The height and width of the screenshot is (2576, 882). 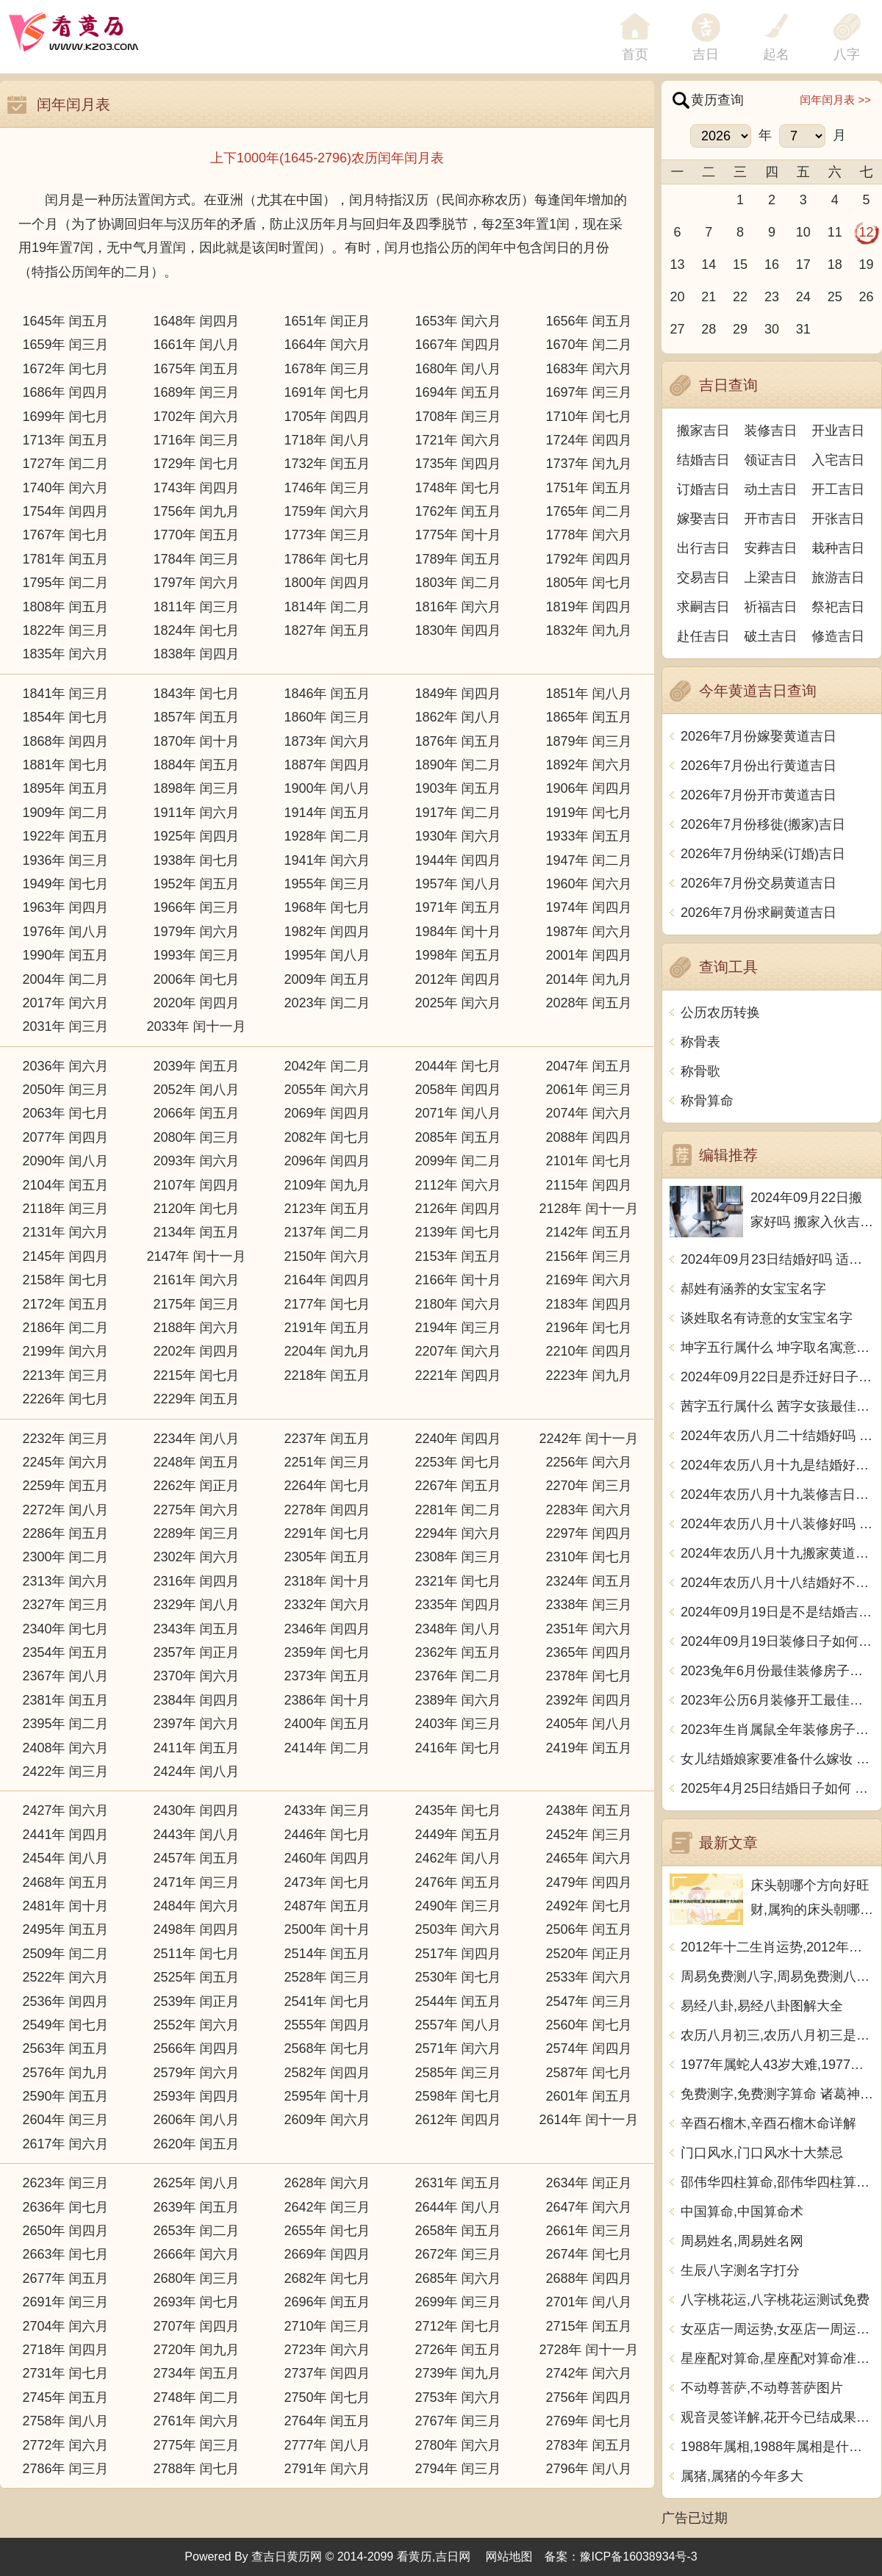 I want to click on 14, so click(x=708, y=264).